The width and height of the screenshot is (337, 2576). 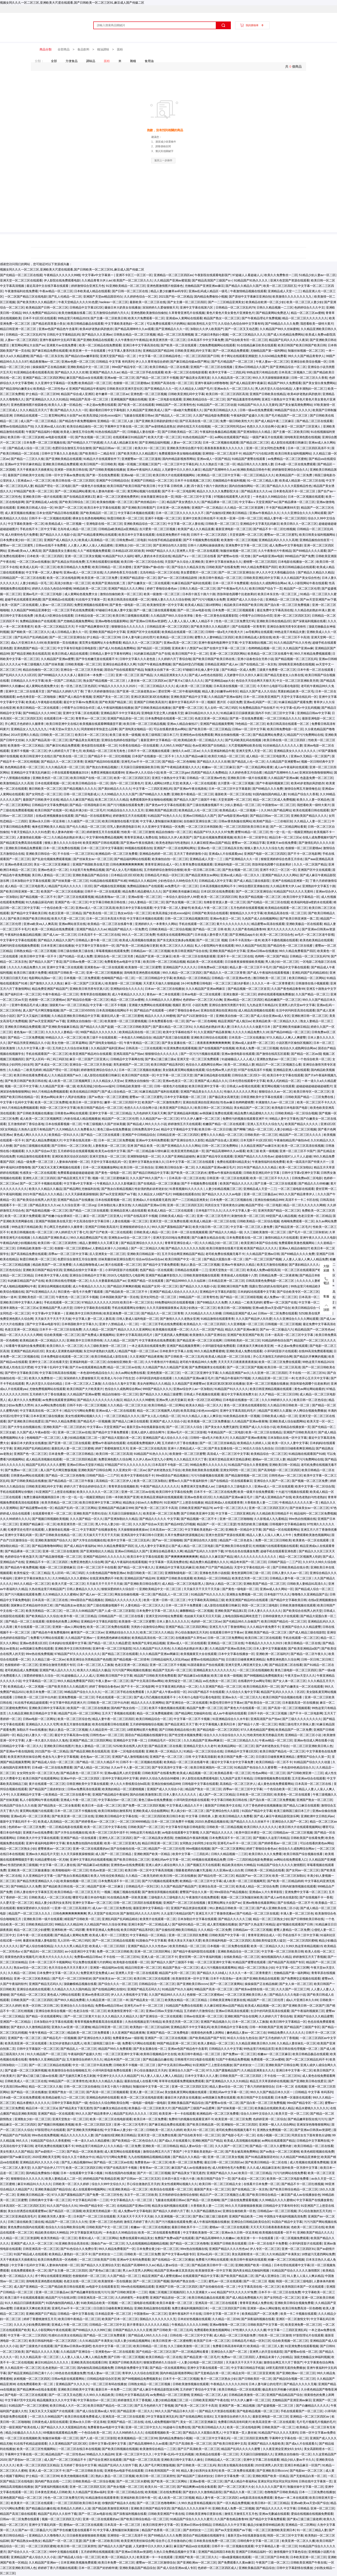 What do you see at coordinates (131, 1670) in the screenshot?
I see `污污污国产网站视频在线播放` at bounding box center [131, 1670].